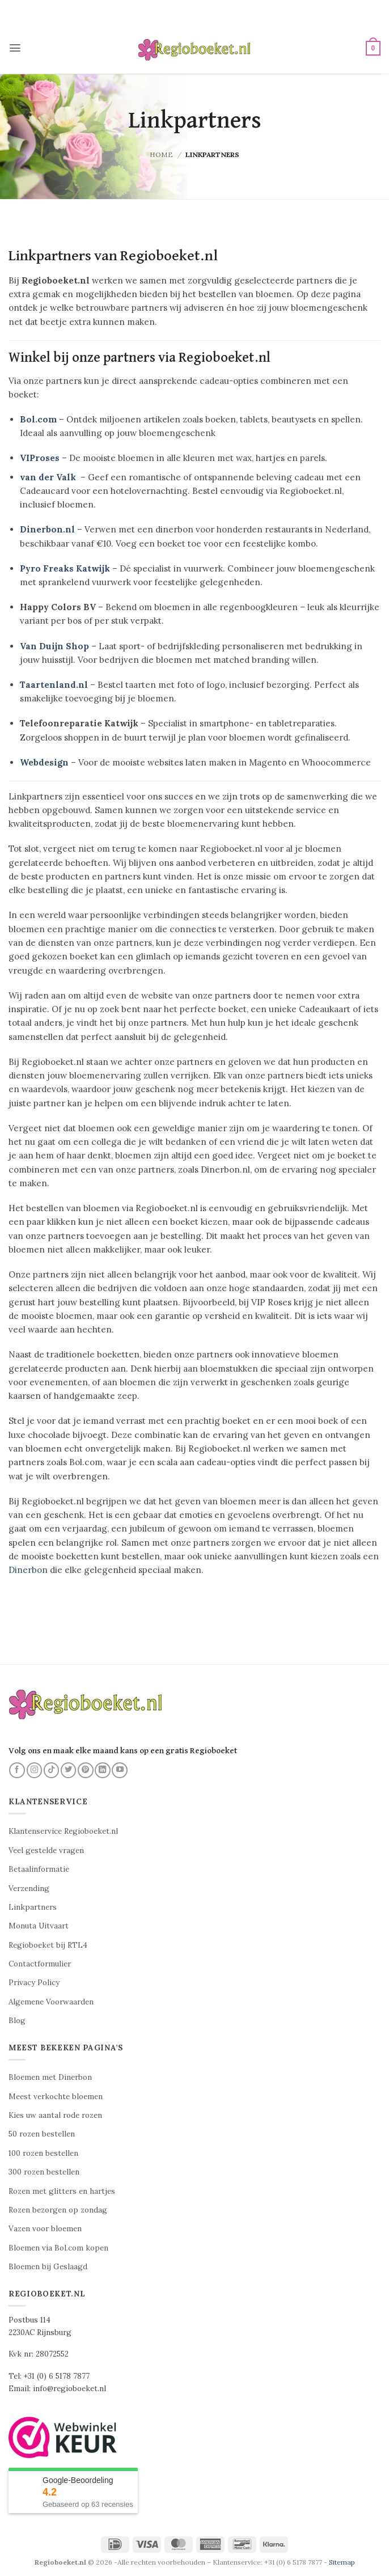 Image resolution: width=389 pixels, height=2576 pixels. I want to click on [Volg ons op TikTok], so click(52, 1770).